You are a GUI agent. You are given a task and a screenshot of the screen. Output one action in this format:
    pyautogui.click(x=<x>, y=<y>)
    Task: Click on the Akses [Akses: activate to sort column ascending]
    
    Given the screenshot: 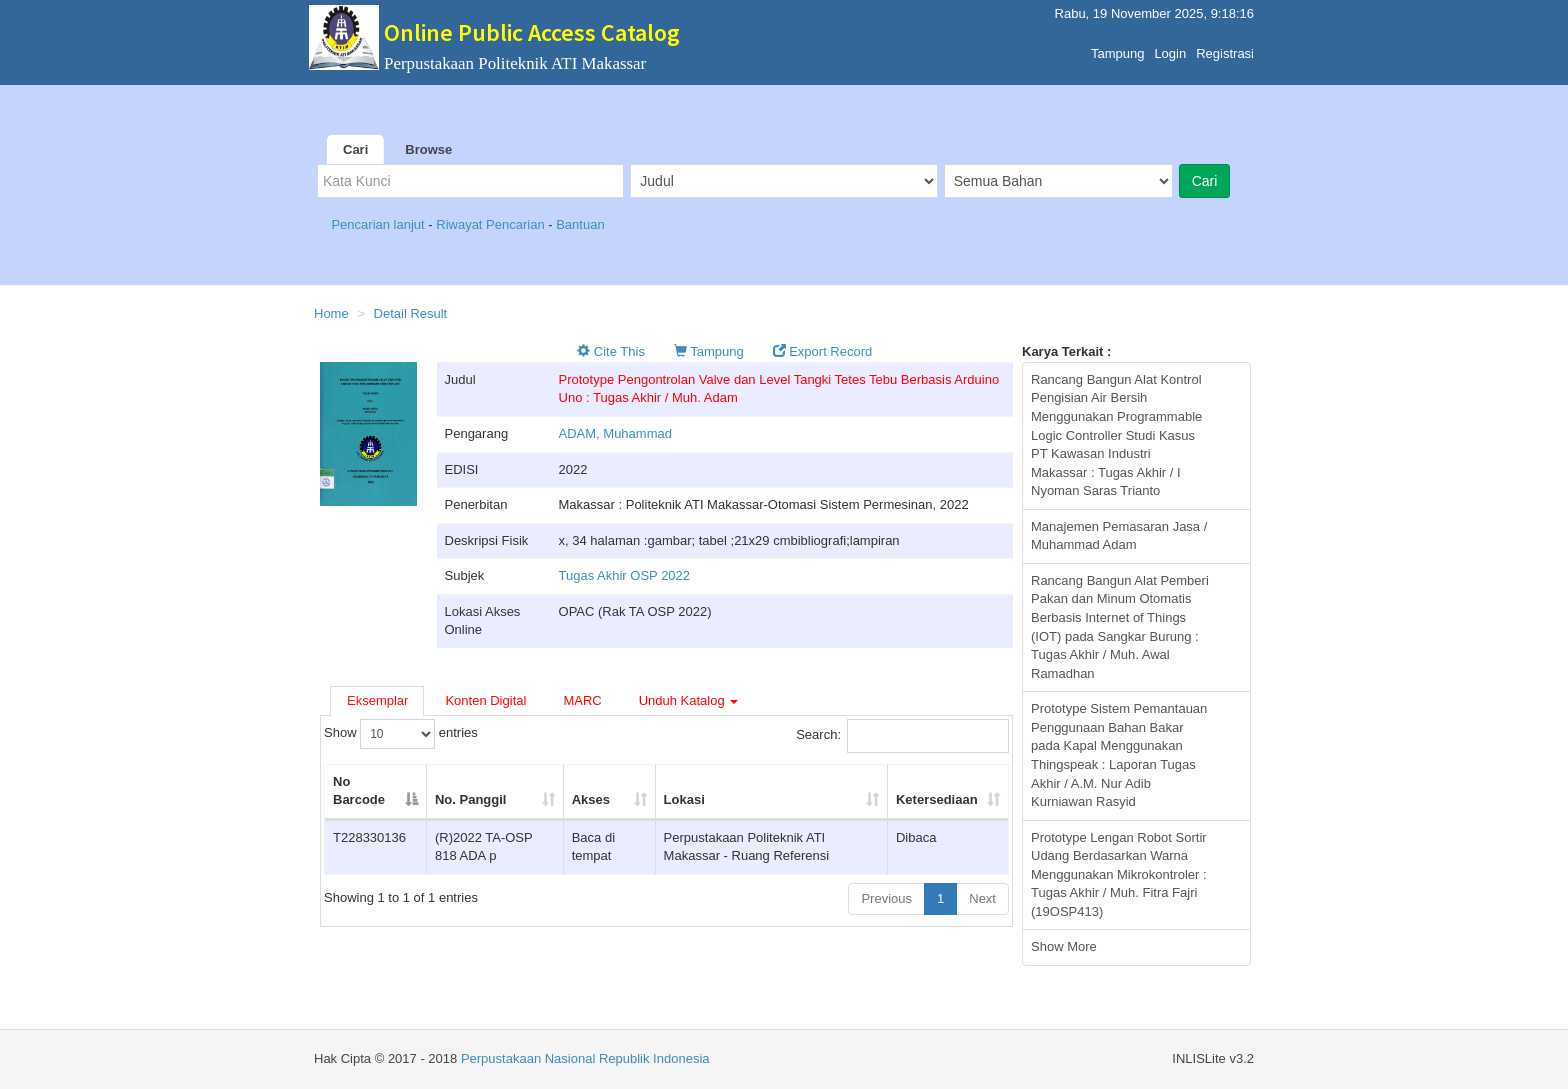 What is the action you would take?
    pyautogui.click(x=591, y=799)
    